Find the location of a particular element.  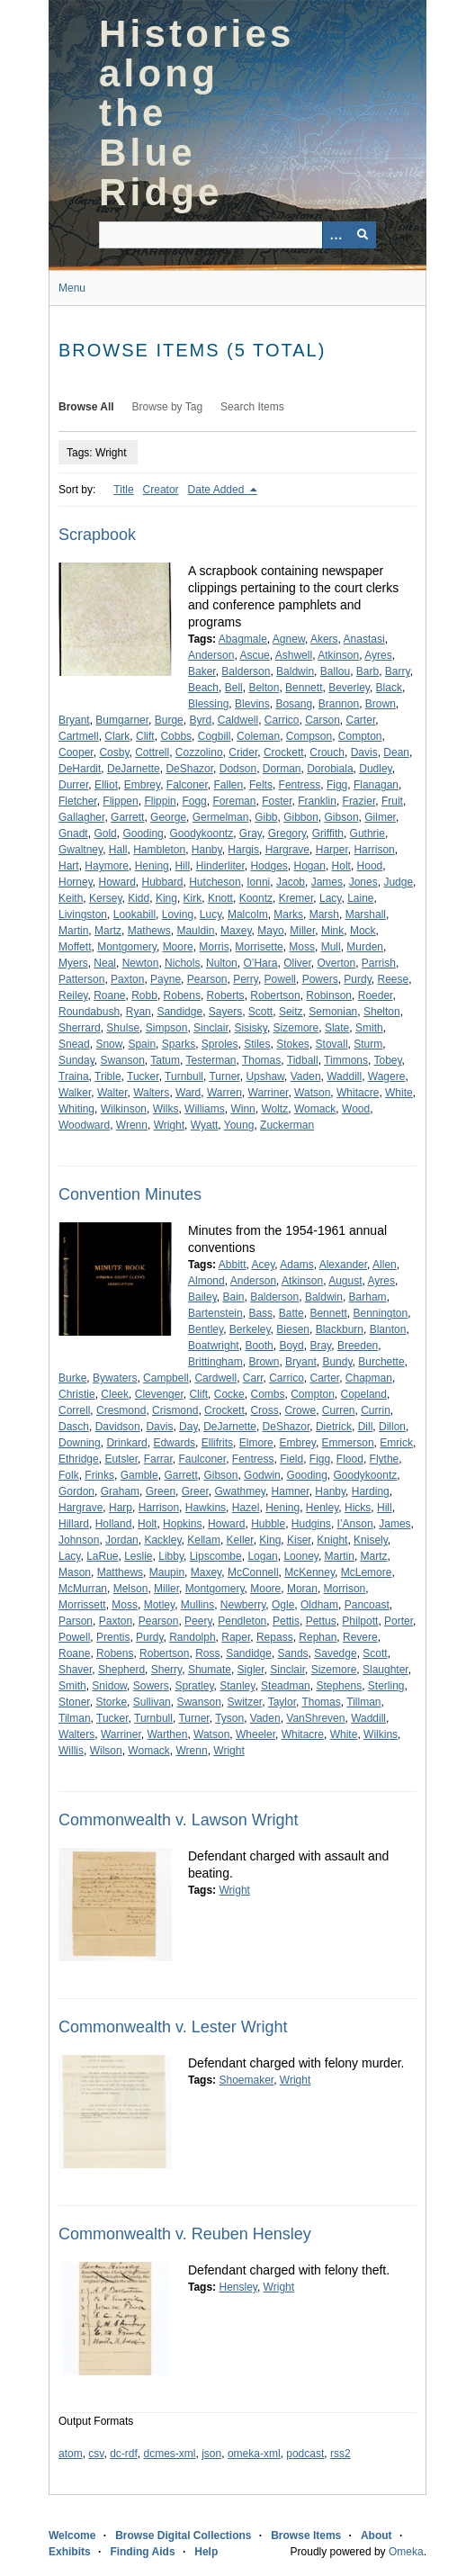

Taylor is located at coordinates (282, 1702).